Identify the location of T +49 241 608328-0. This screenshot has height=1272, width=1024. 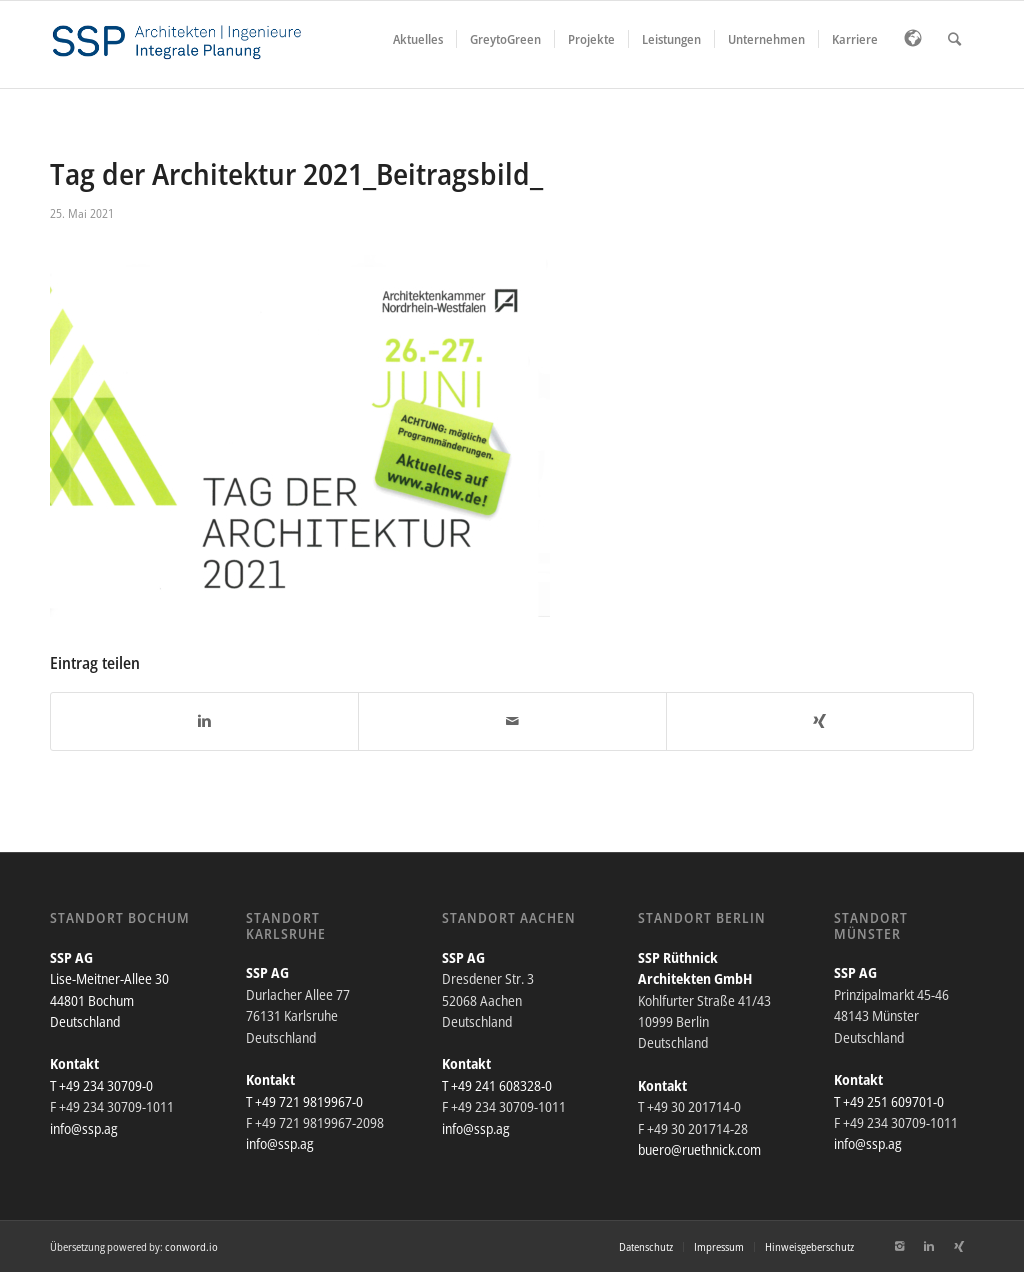
(497, 1085).